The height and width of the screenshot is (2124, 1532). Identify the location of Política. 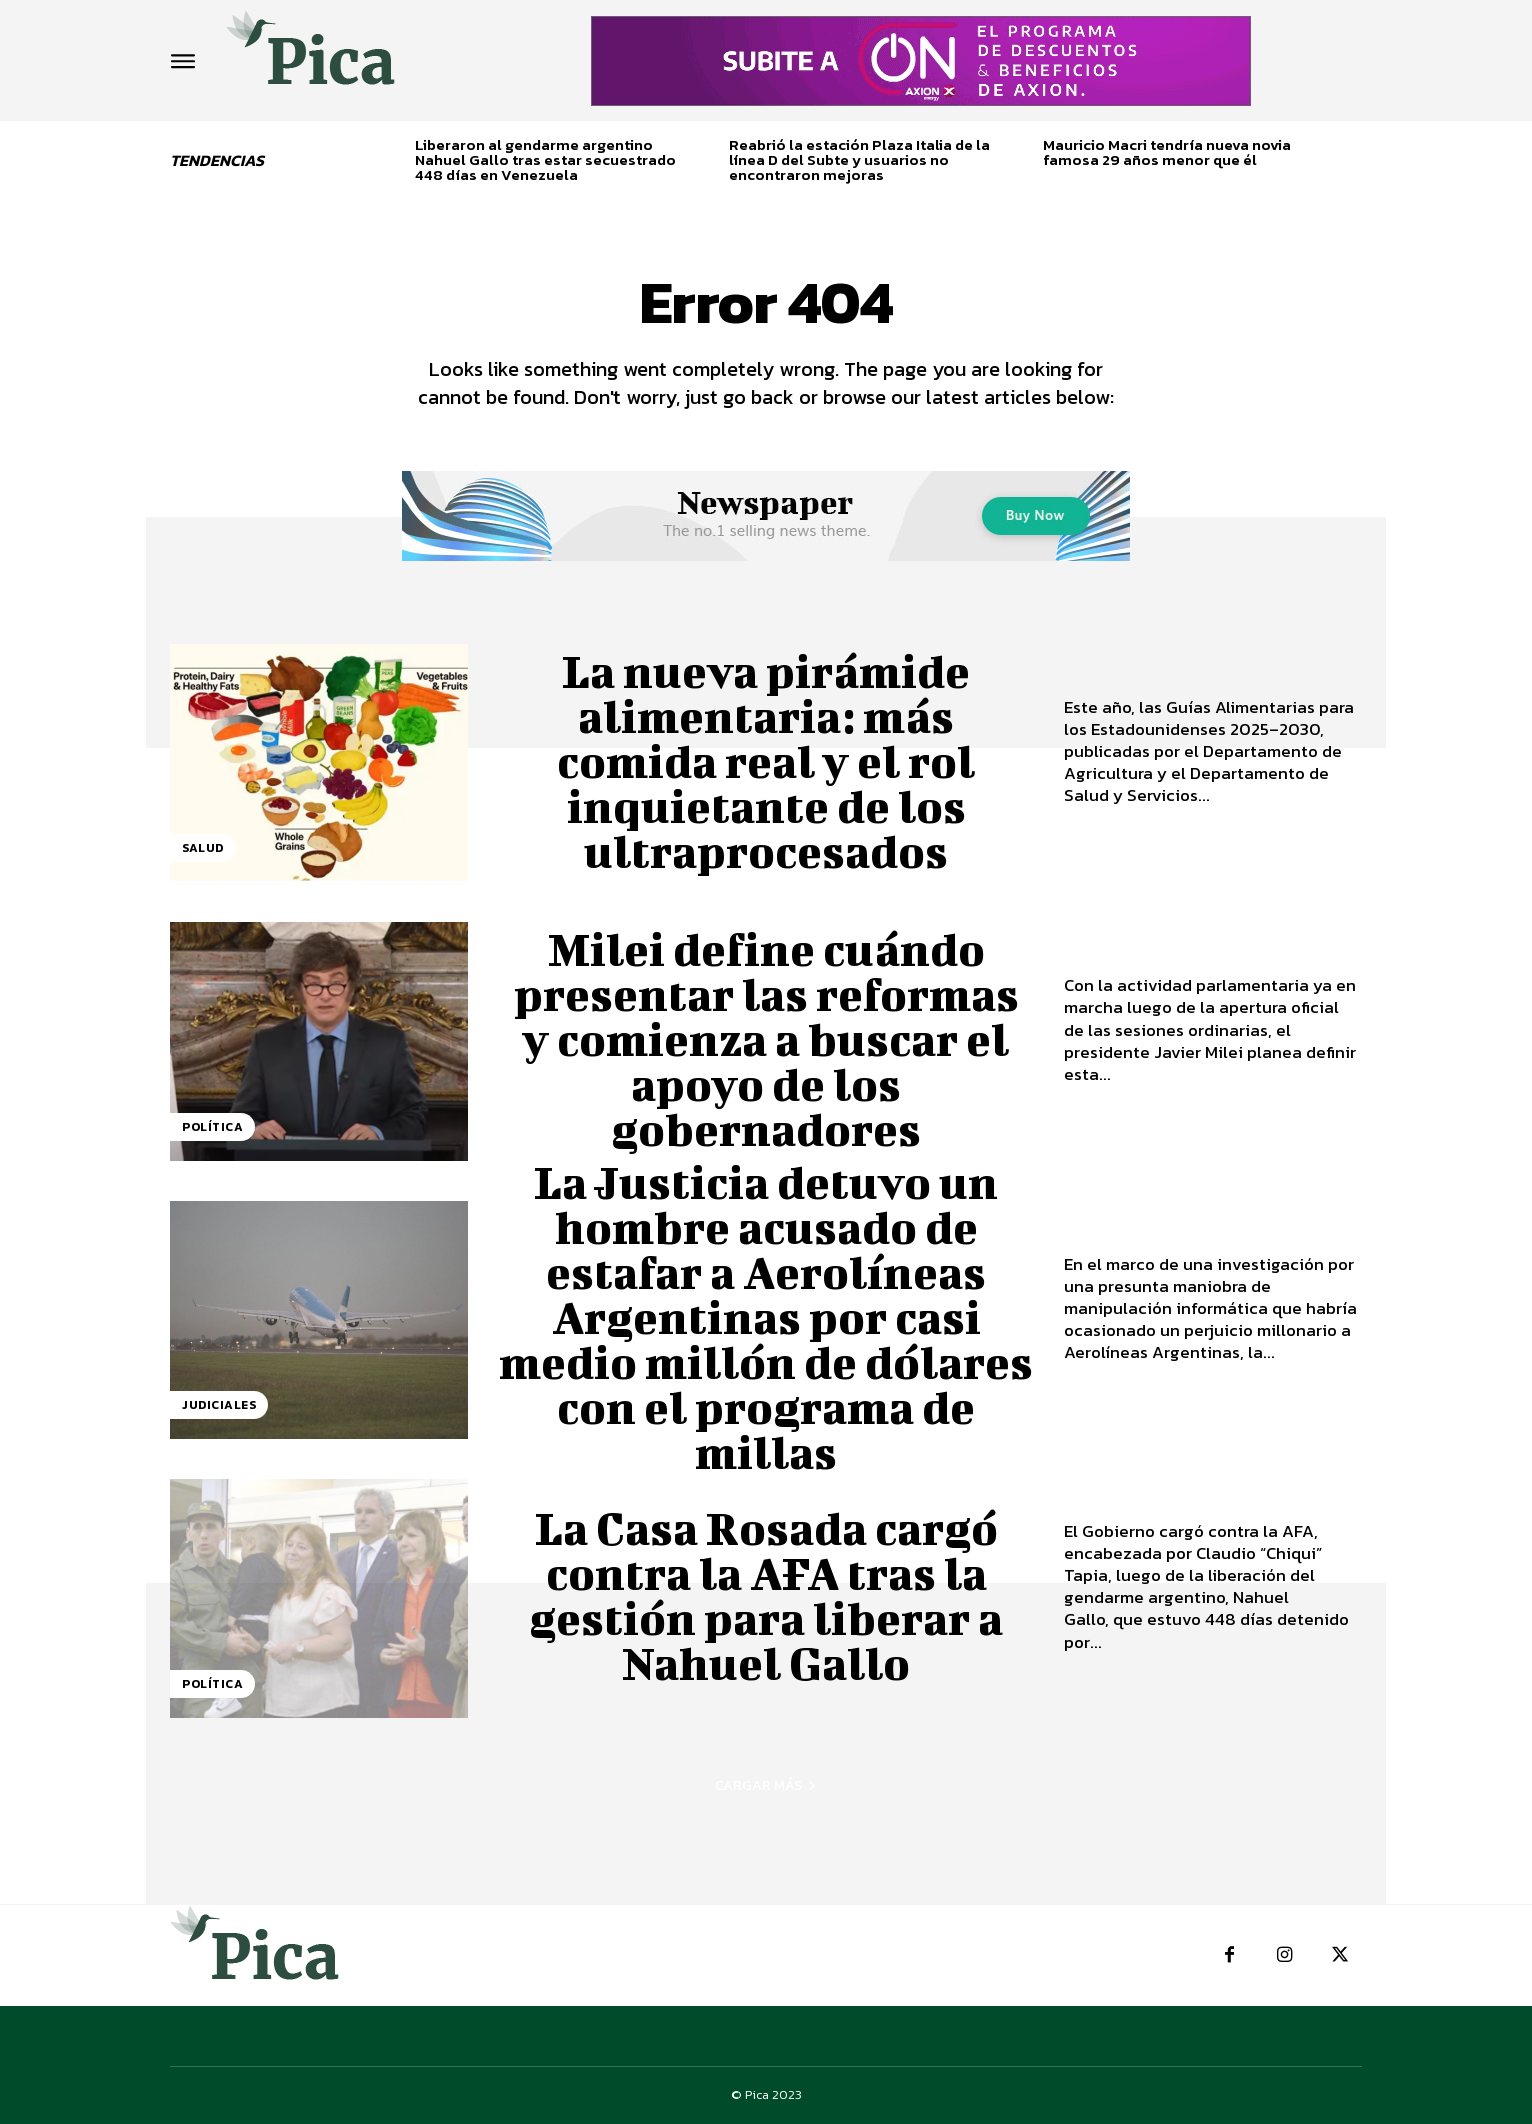
(212, 1127).